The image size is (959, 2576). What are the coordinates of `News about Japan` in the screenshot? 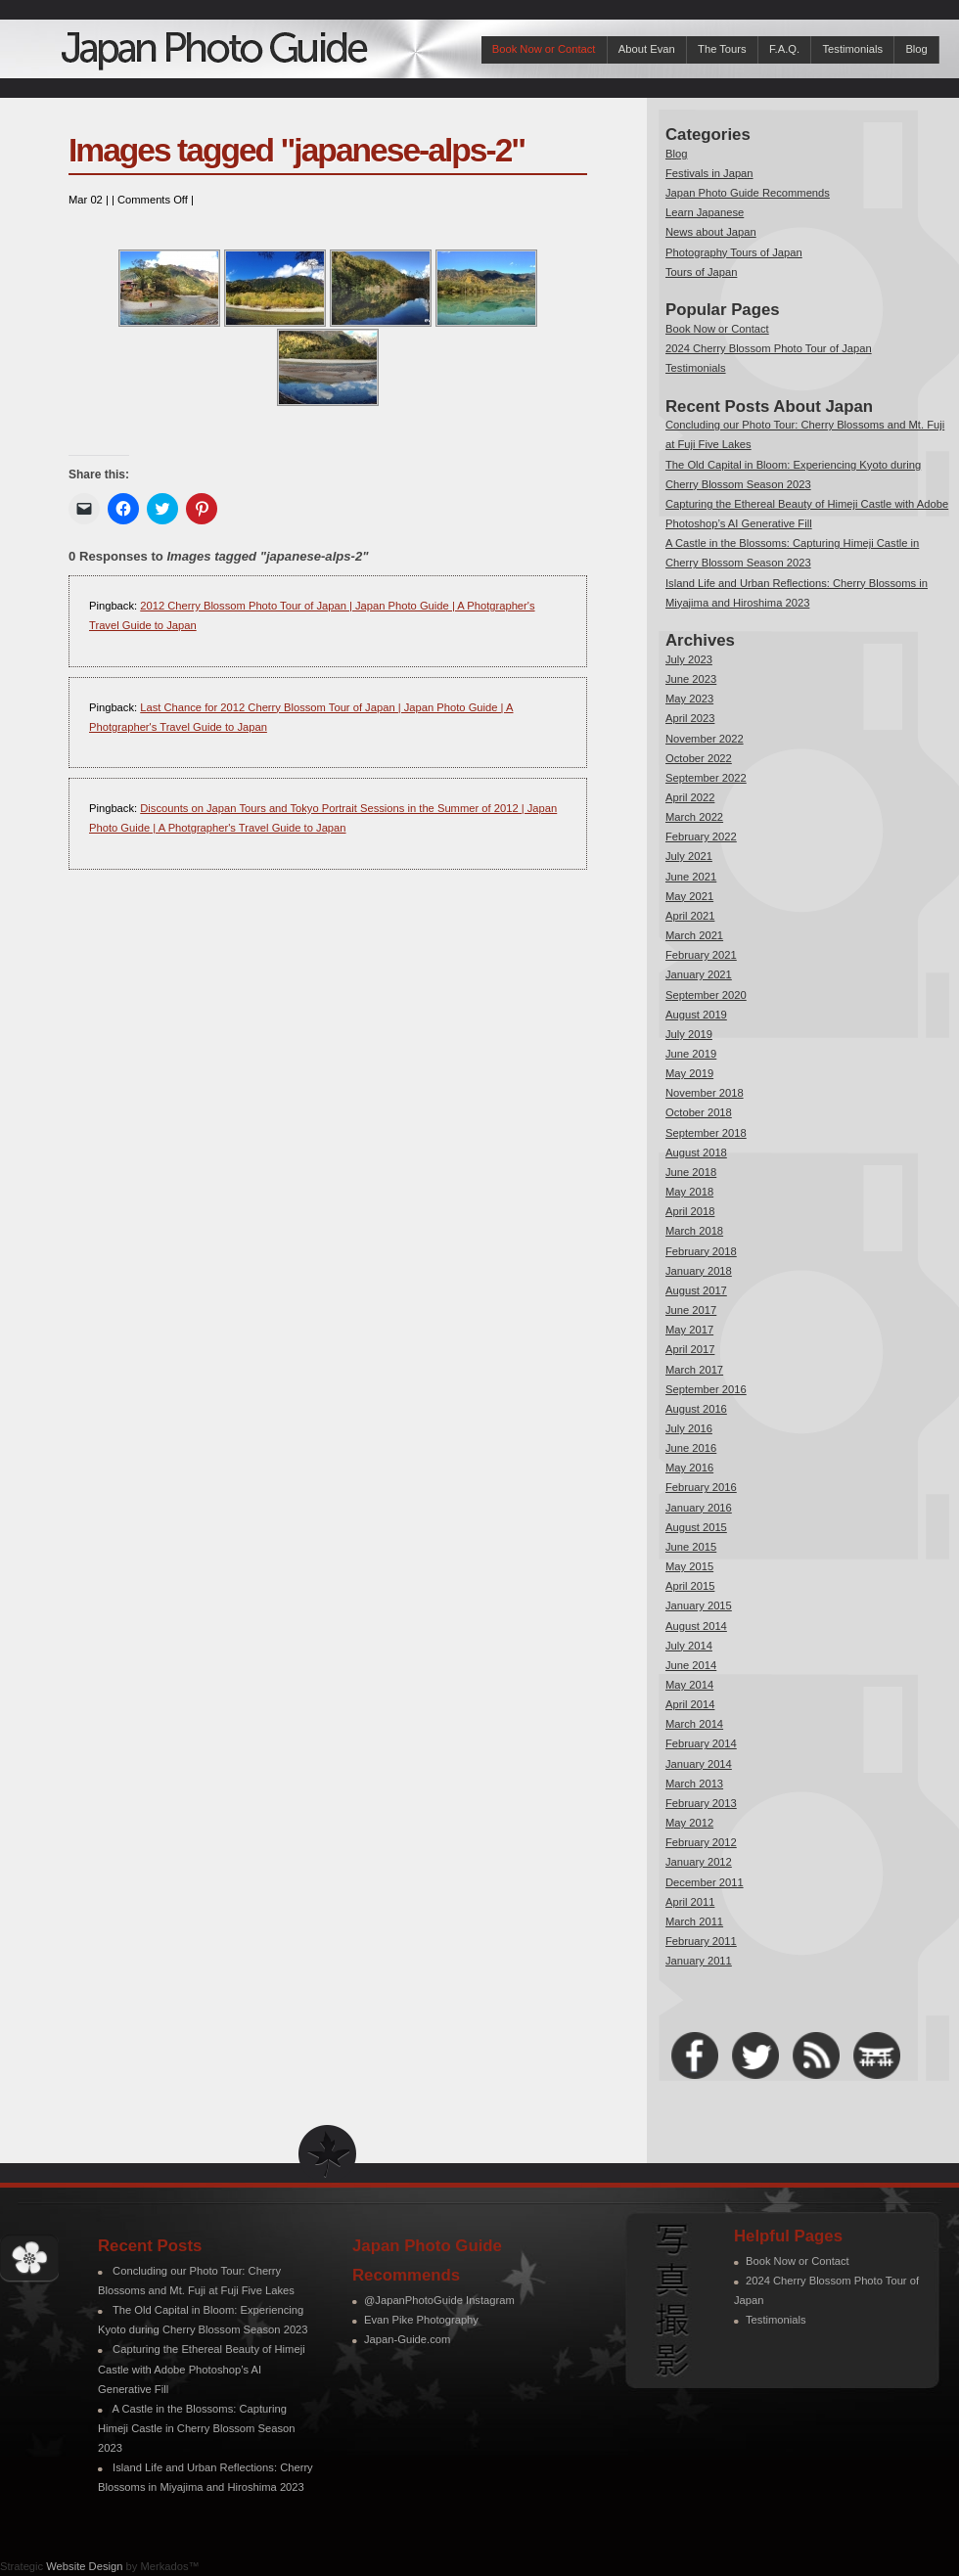 It's located at (710, 232).